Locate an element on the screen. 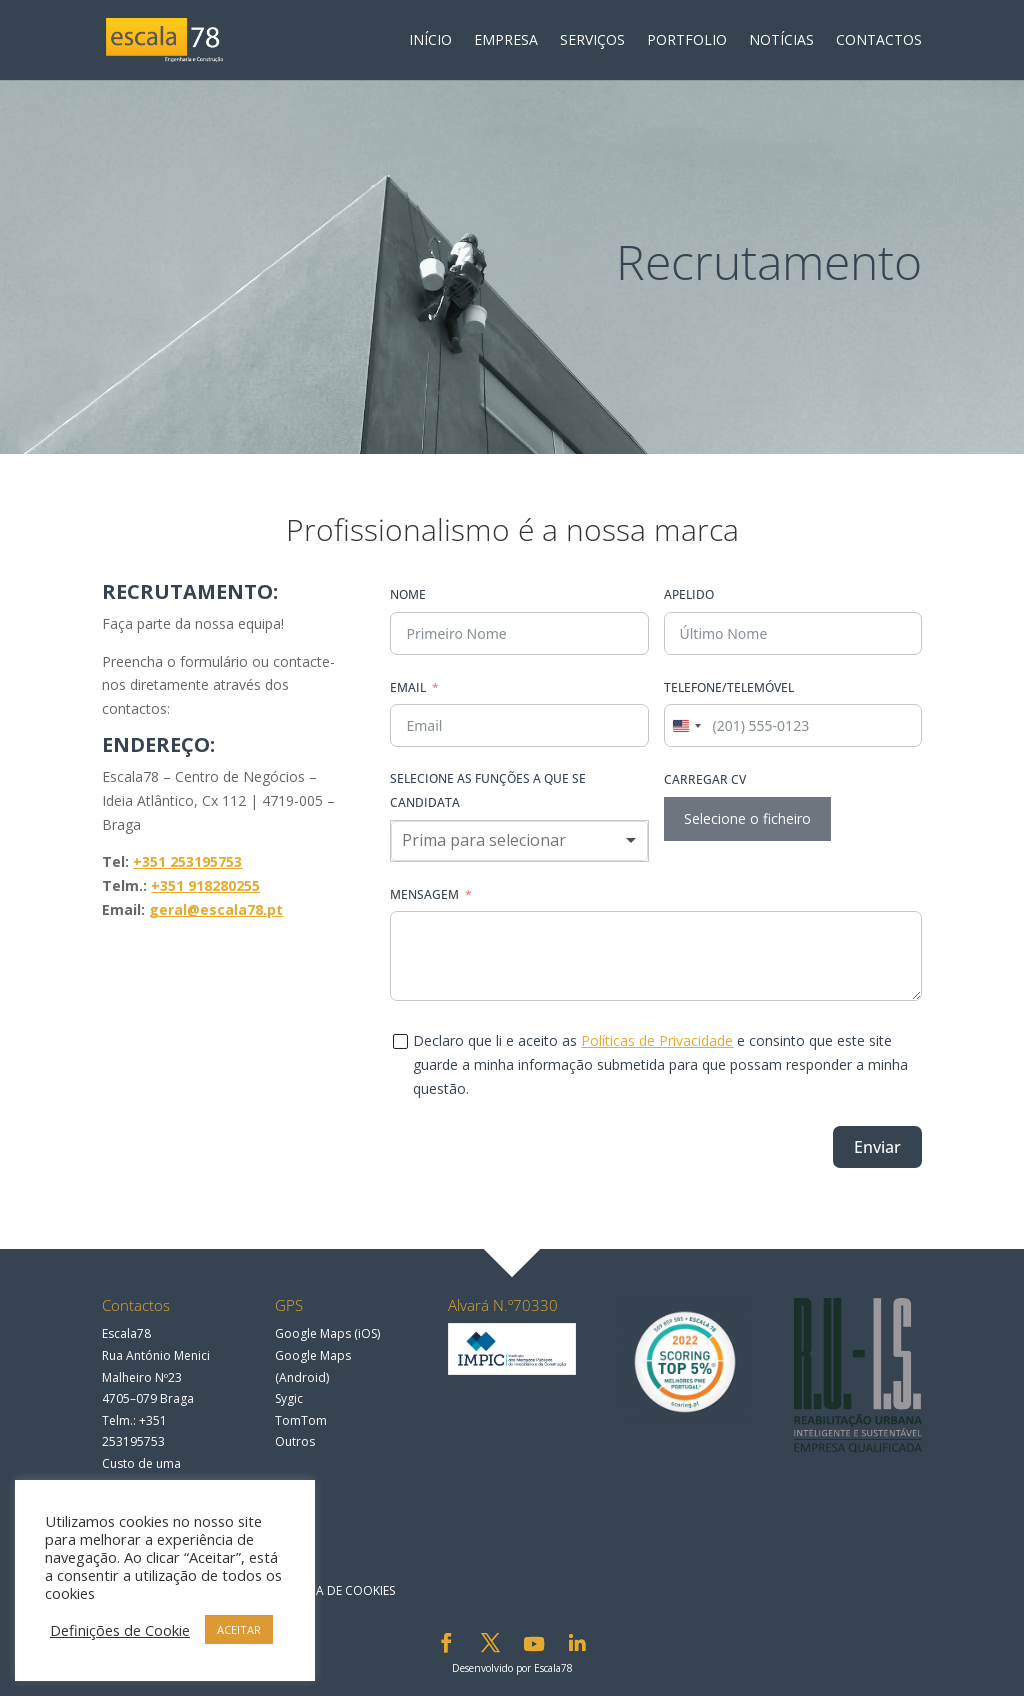 The height and width of the screenshot is (1696, 1024). Nome is located at coordinates (408, 594).